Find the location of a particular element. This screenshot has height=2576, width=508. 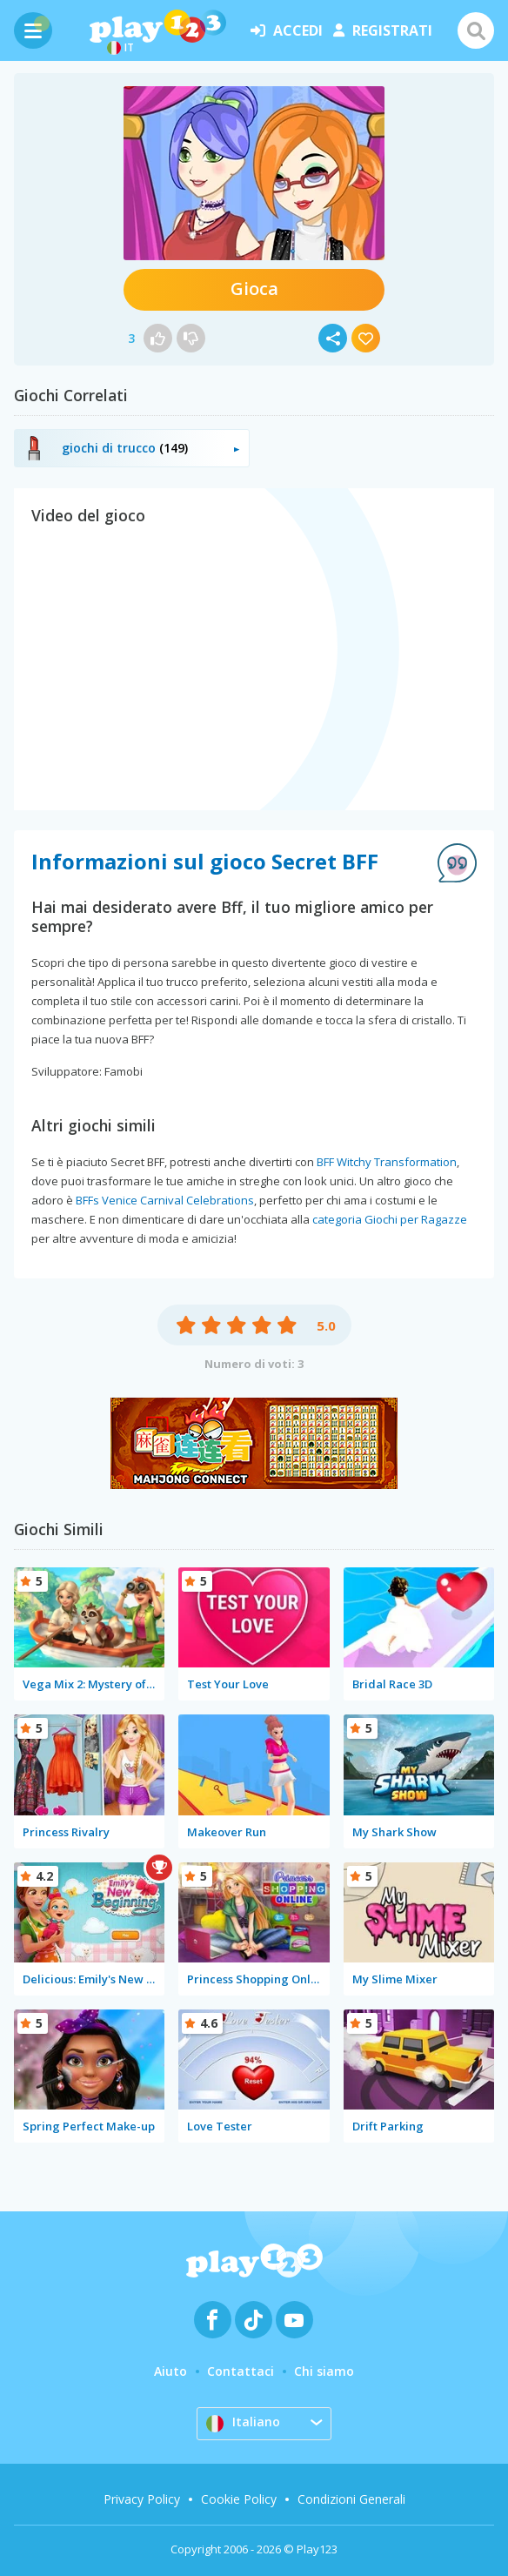

BFFs Venice Carnival Celebrations is located at coordinates (165, 1200).